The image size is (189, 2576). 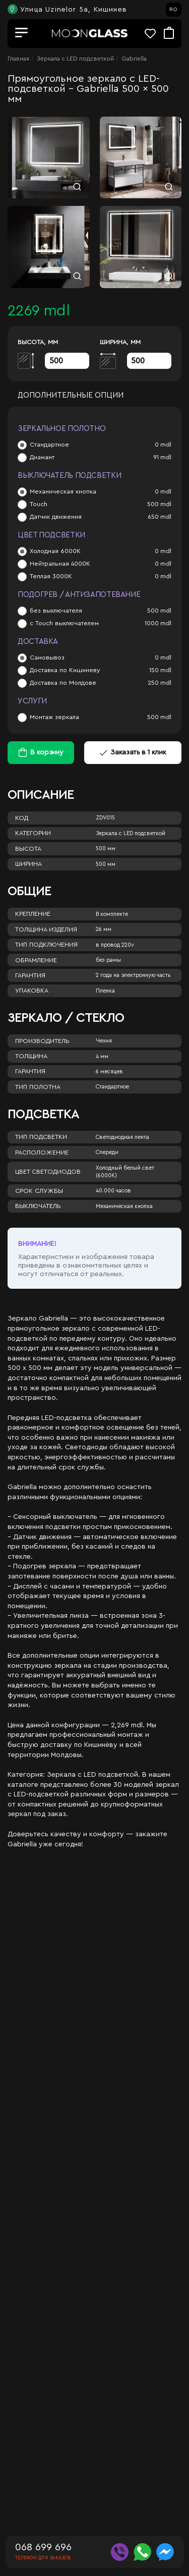 What do you see at coordinates (56, 517) in the screenshot?
I see `Датчик движения` at bounding box center [56, 517].